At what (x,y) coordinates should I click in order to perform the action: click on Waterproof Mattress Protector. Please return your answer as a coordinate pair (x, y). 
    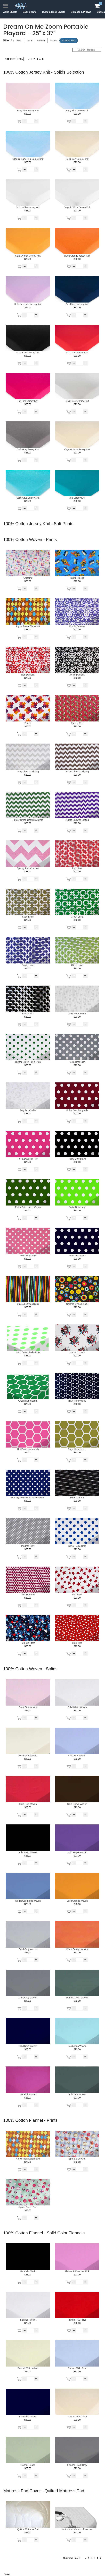
    Looking at the image, I should click on (77, 2529).